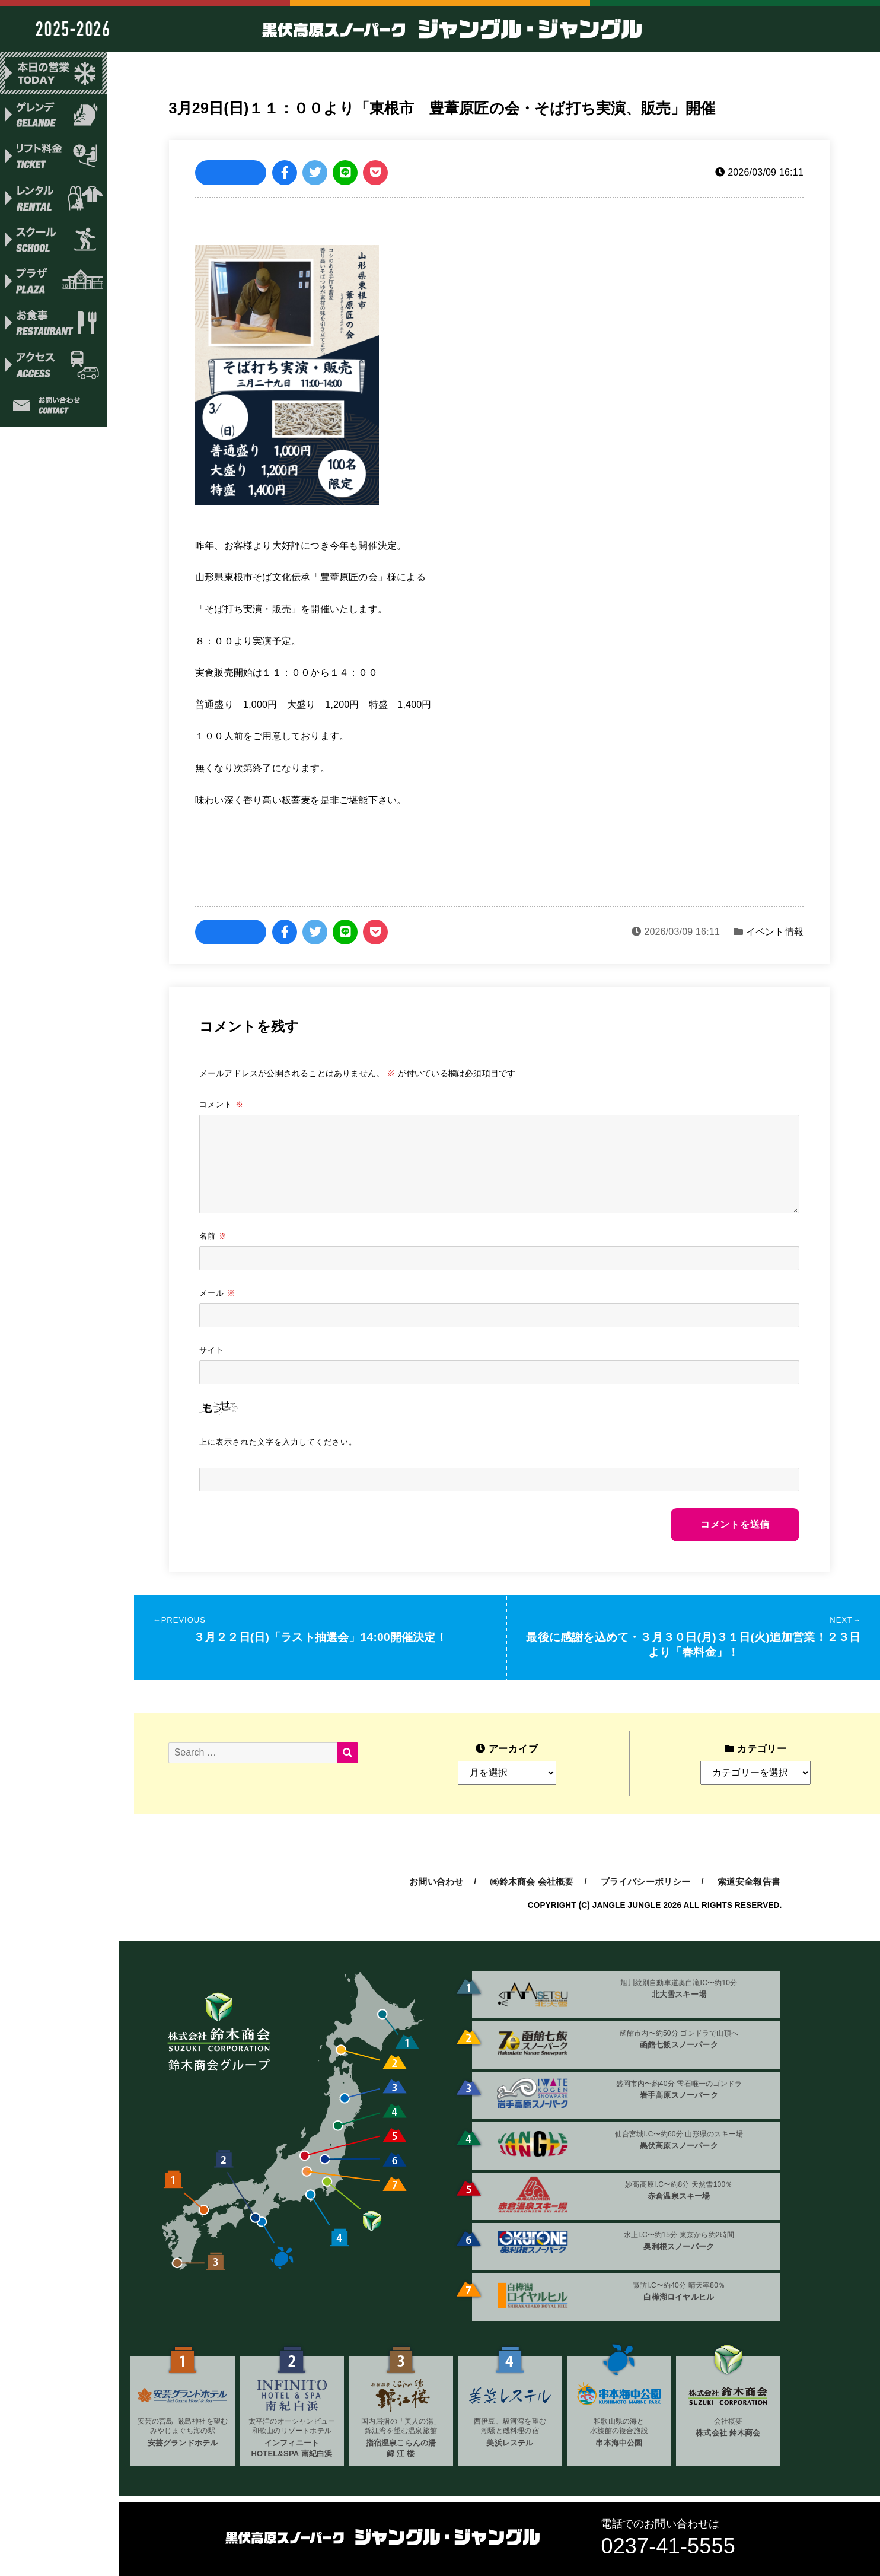 The image size is (880, 2576). What do you see at coordinates (217, 1292) in the screenshot?
I see `メール` at bounding box center [217, 1292].